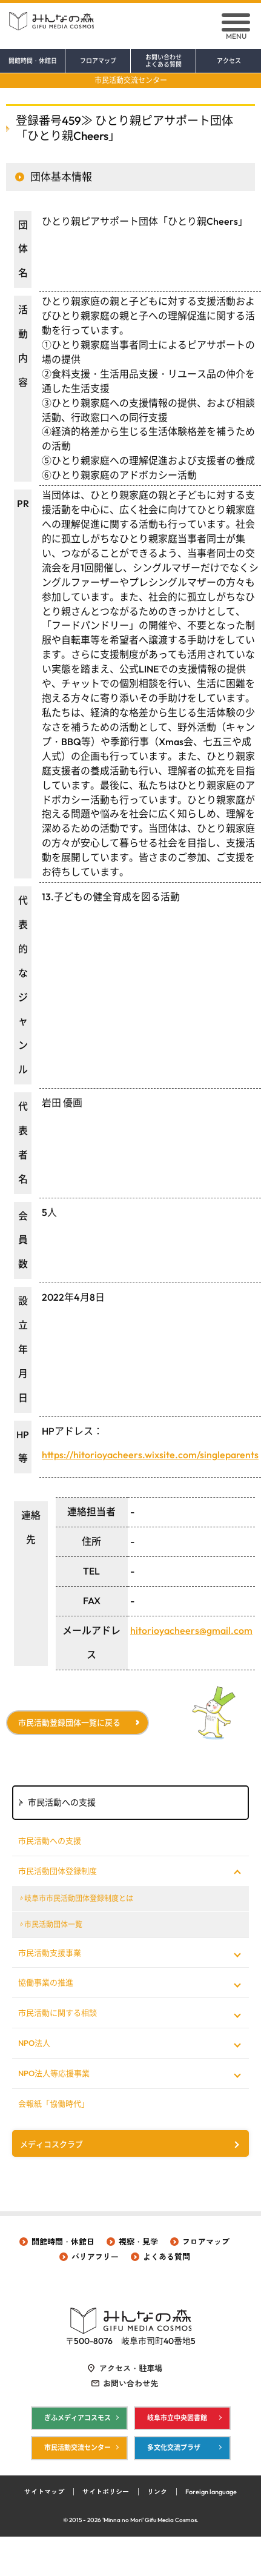 The image size is (261, 2576). Describe the element at coordinates (53, 2103) in the screenshot. I see `会報紙「協働時代」` at that location.